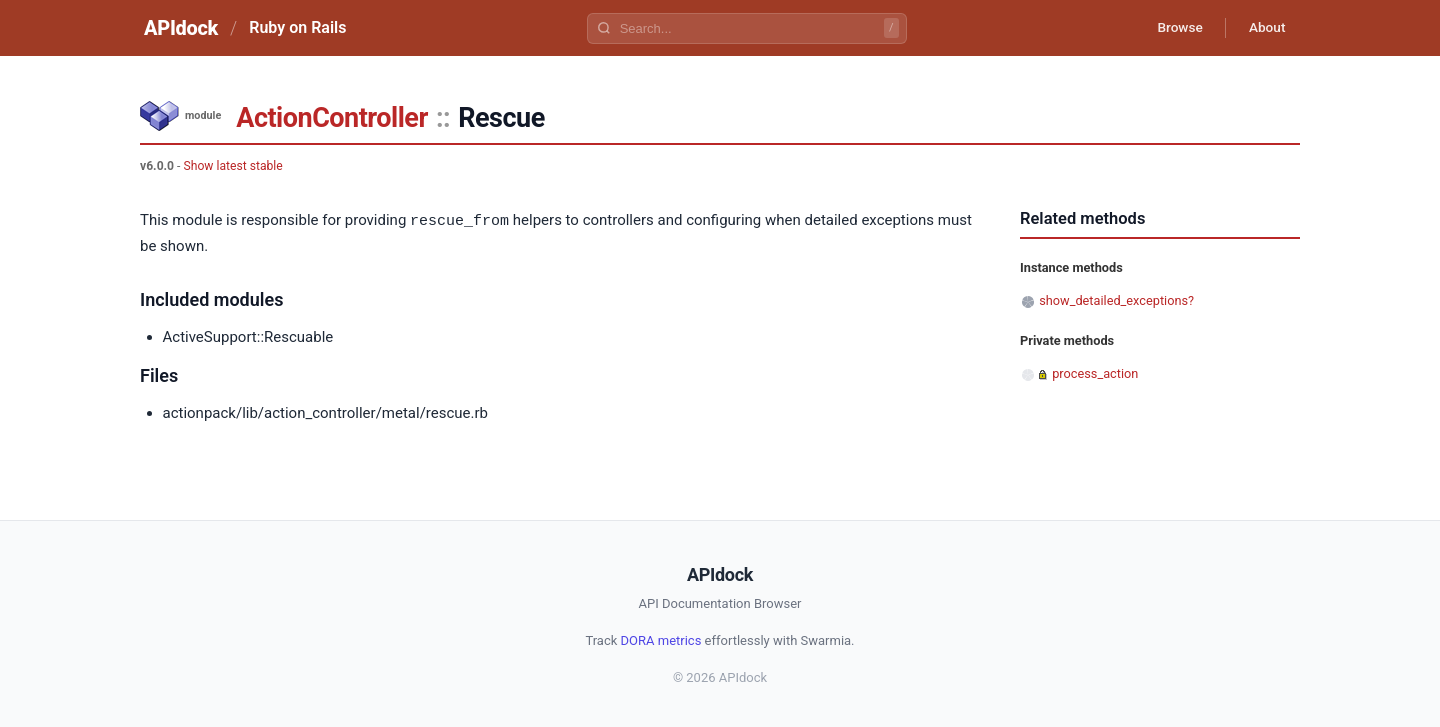 The width and height of the screenshot is (1440, 727). I want to click on process_action, so click(1095, 373).